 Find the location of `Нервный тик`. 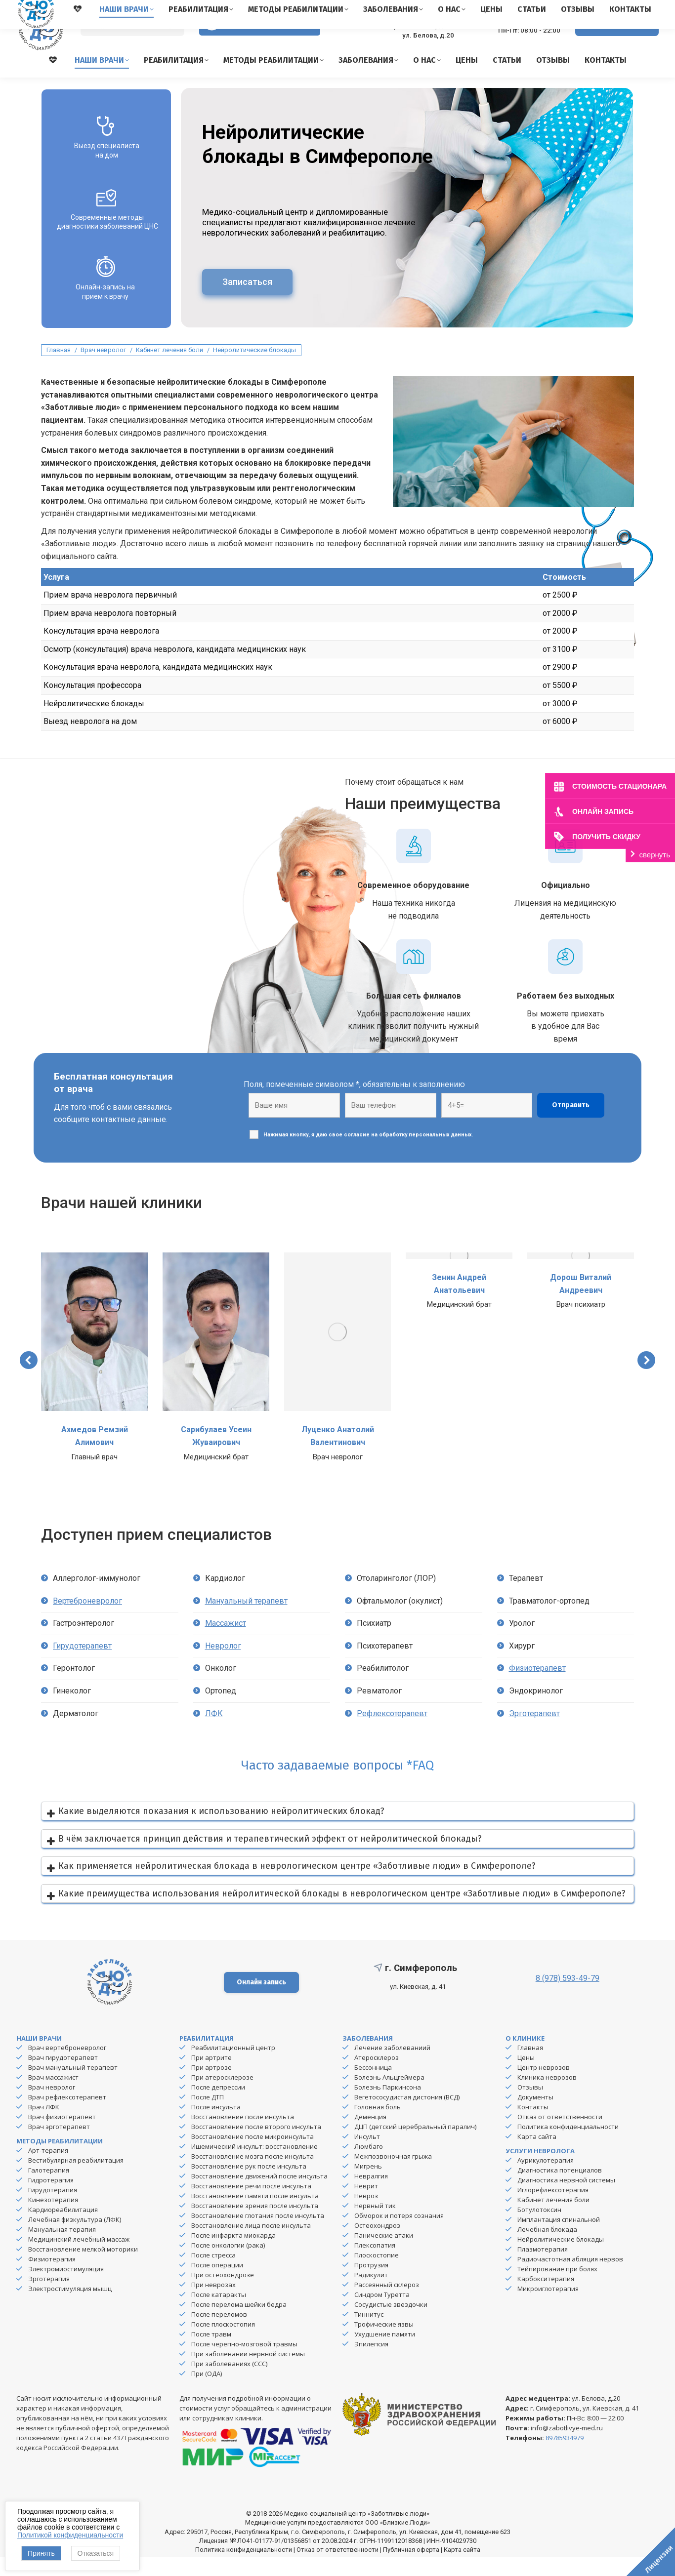

Нервный тик is located at coordinates (375, 2224).